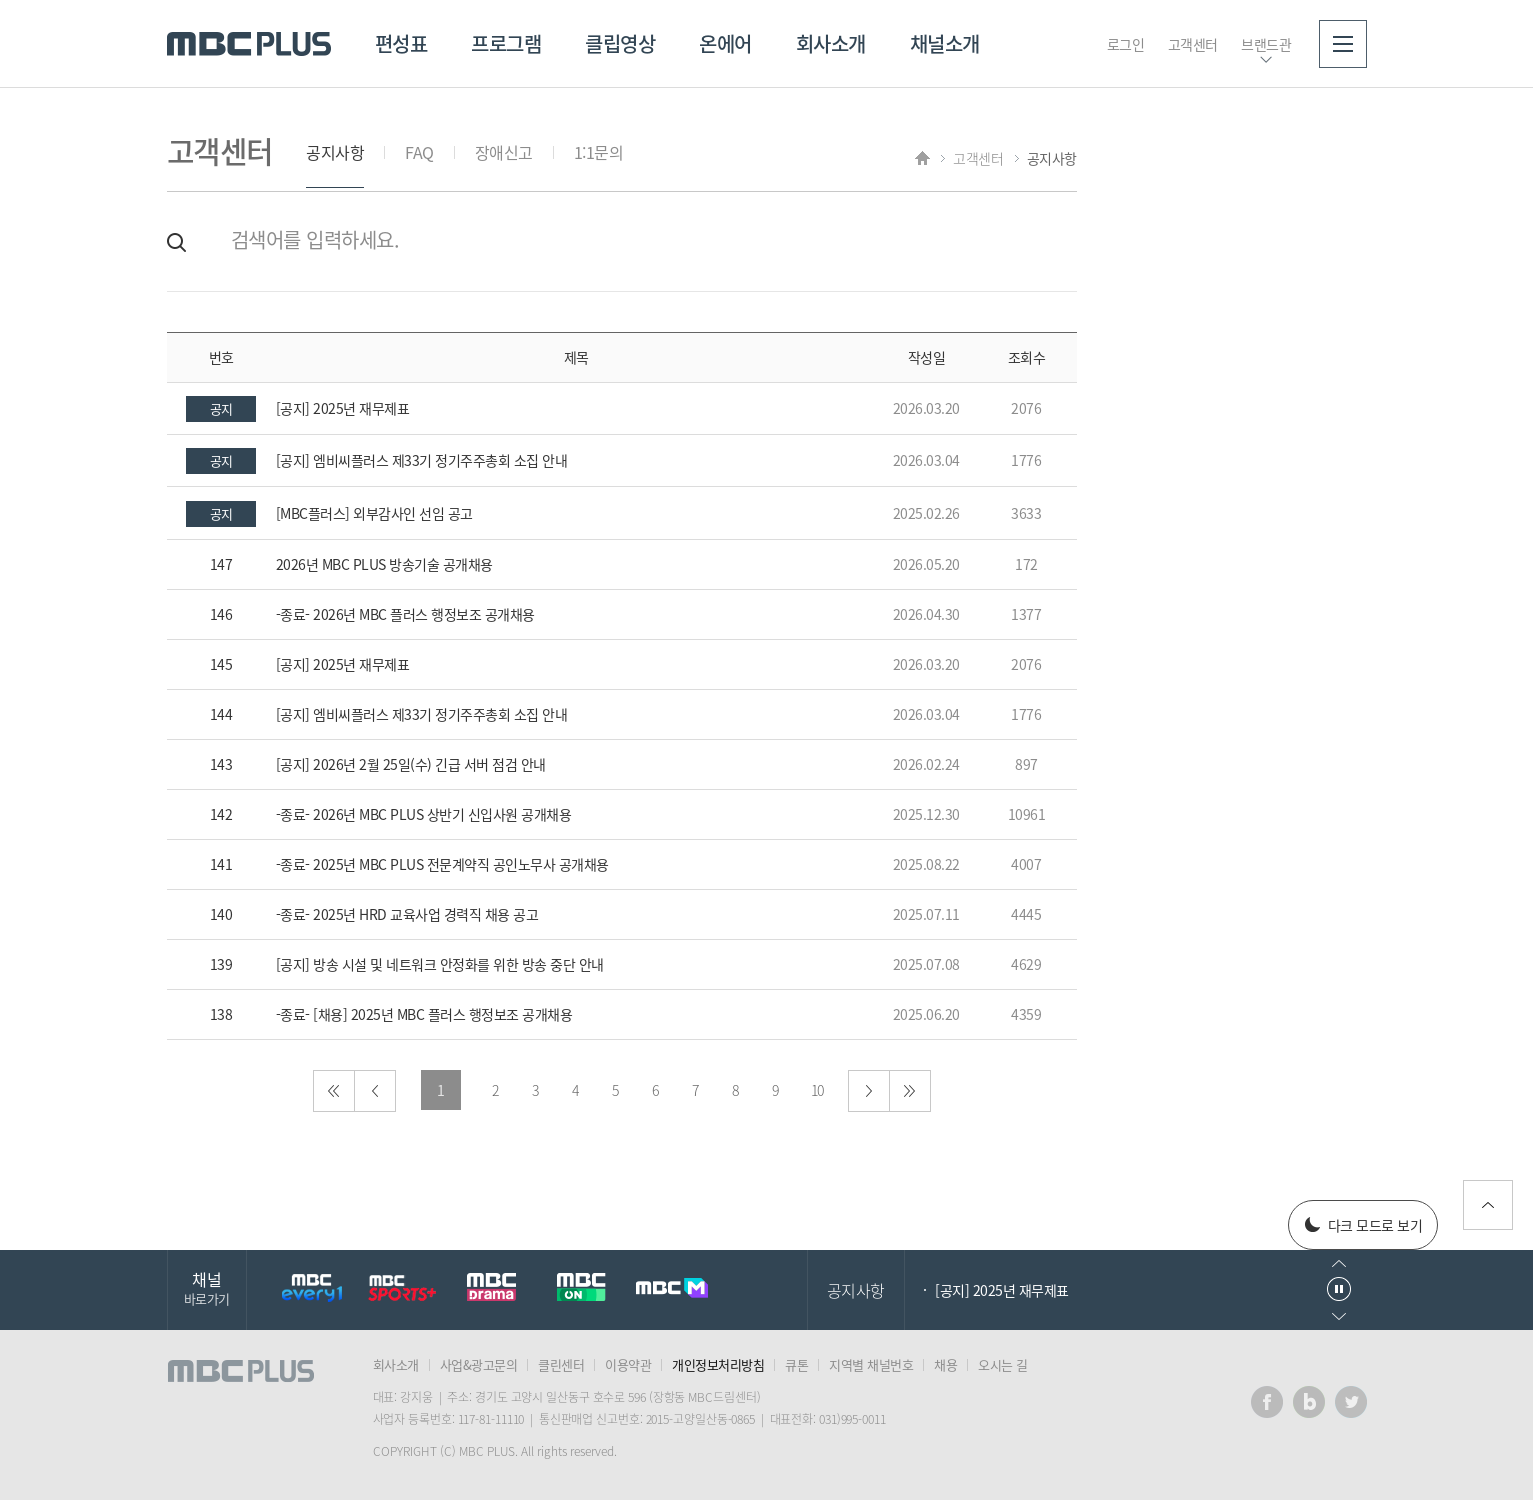  I want to click on [MBC플러스] 외부감사인 선임 공고, so click(374, 513).